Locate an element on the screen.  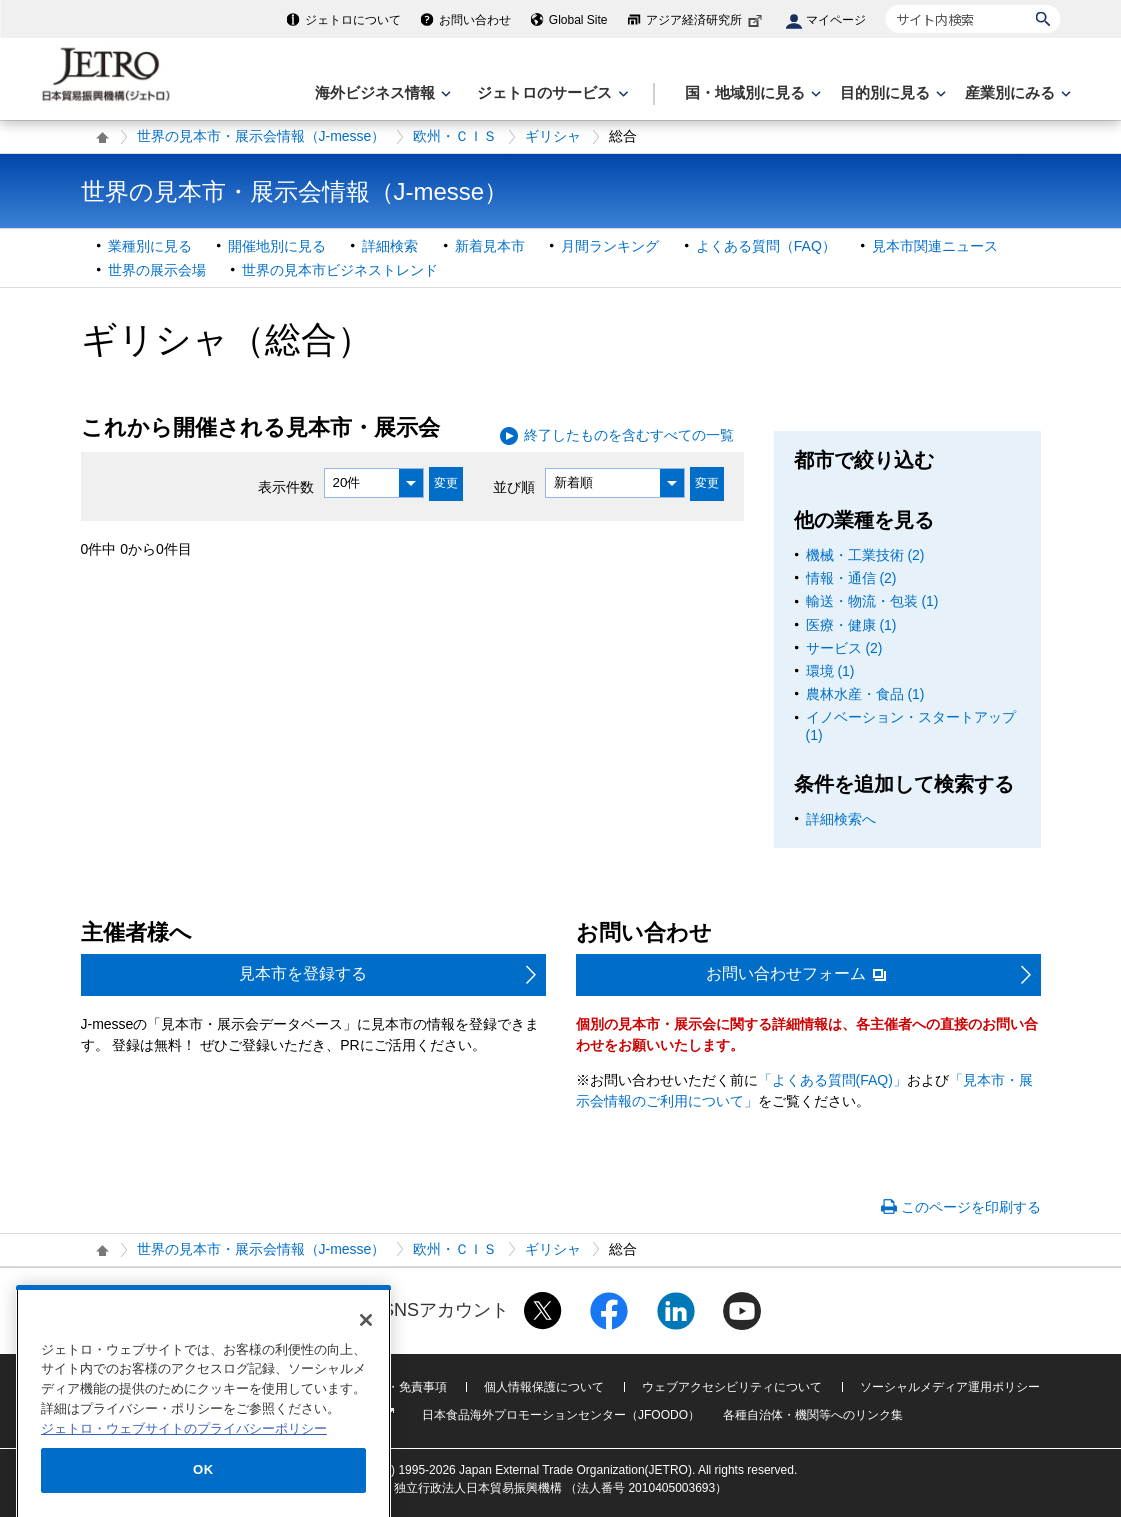
[閉じる] is located at coordinates (366, 1377).